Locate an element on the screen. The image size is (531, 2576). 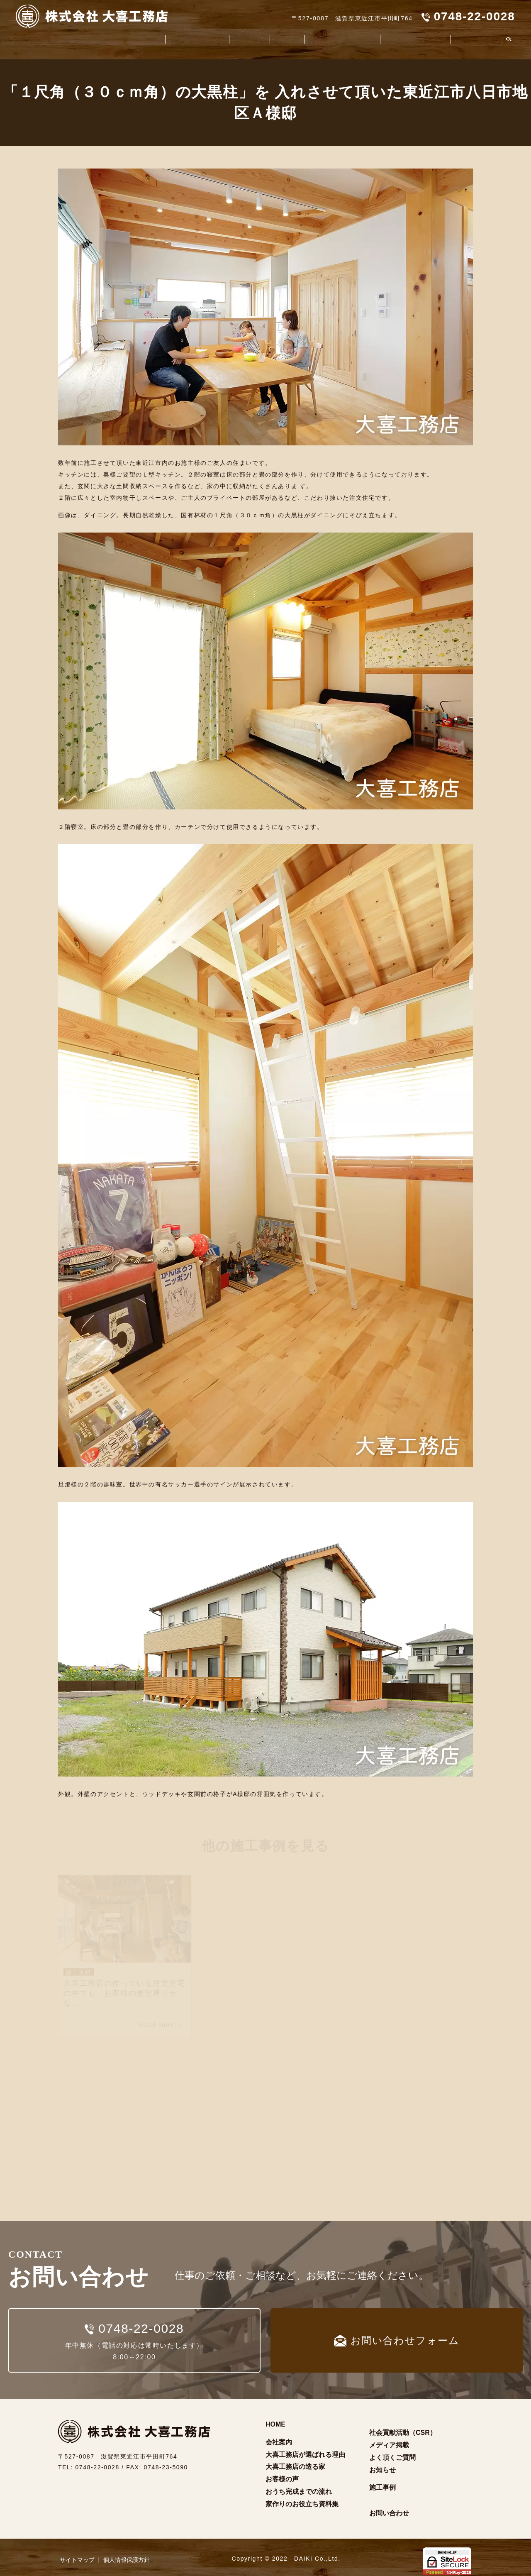
お問い合わせフォーム is located at coordinates (397, 2335).